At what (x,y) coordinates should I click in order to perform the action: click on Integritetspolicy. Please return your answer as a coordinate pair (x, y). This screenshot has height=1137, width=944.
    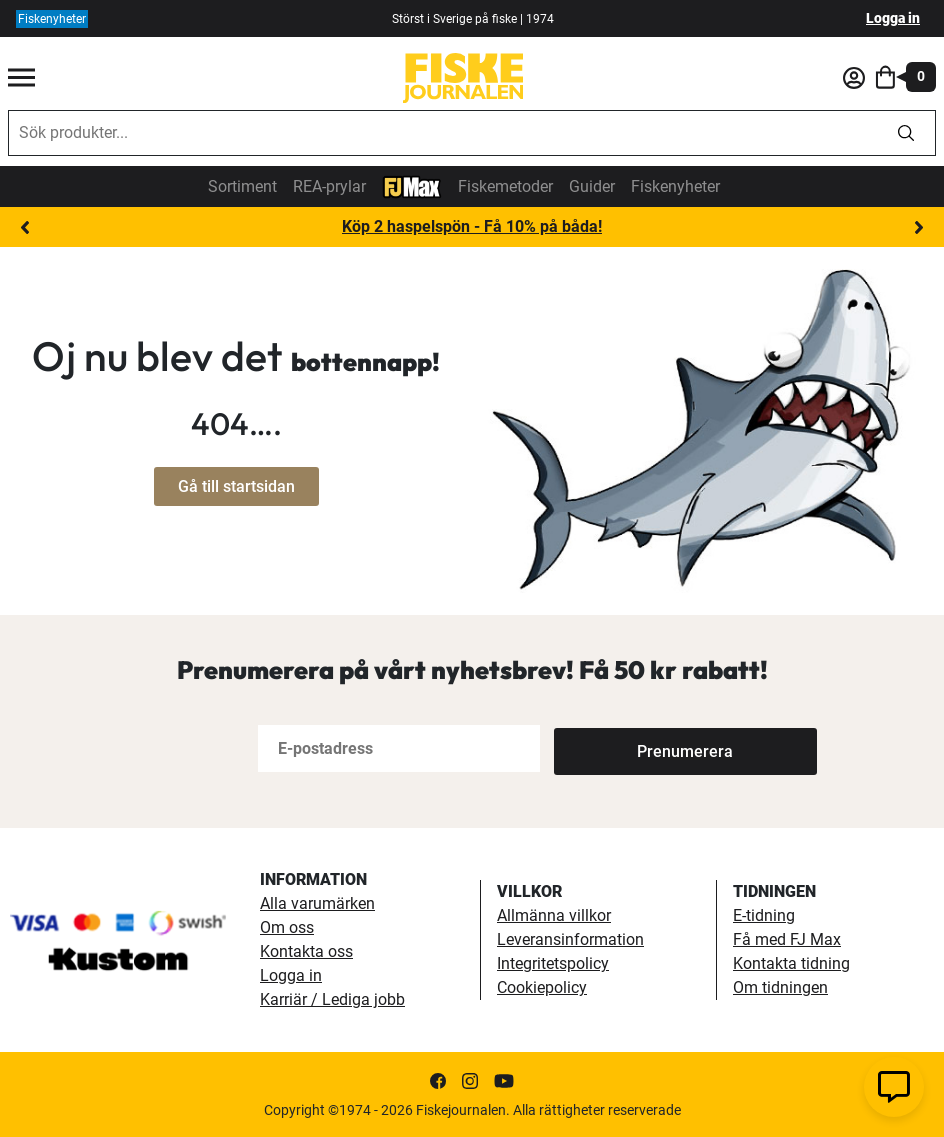
    Looking at the image, I should click on (553, 963).